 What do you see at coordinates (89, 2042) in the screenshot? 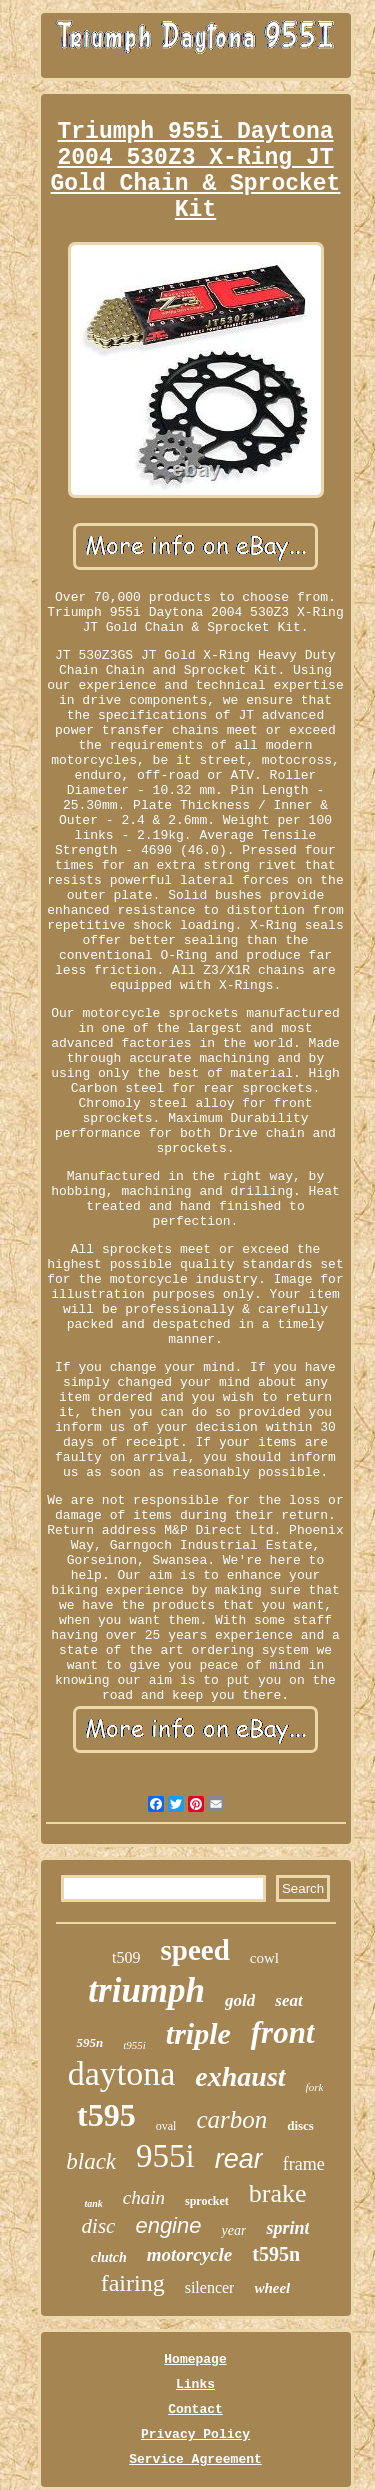
I see `595n` at bounding box center [89, 2042].